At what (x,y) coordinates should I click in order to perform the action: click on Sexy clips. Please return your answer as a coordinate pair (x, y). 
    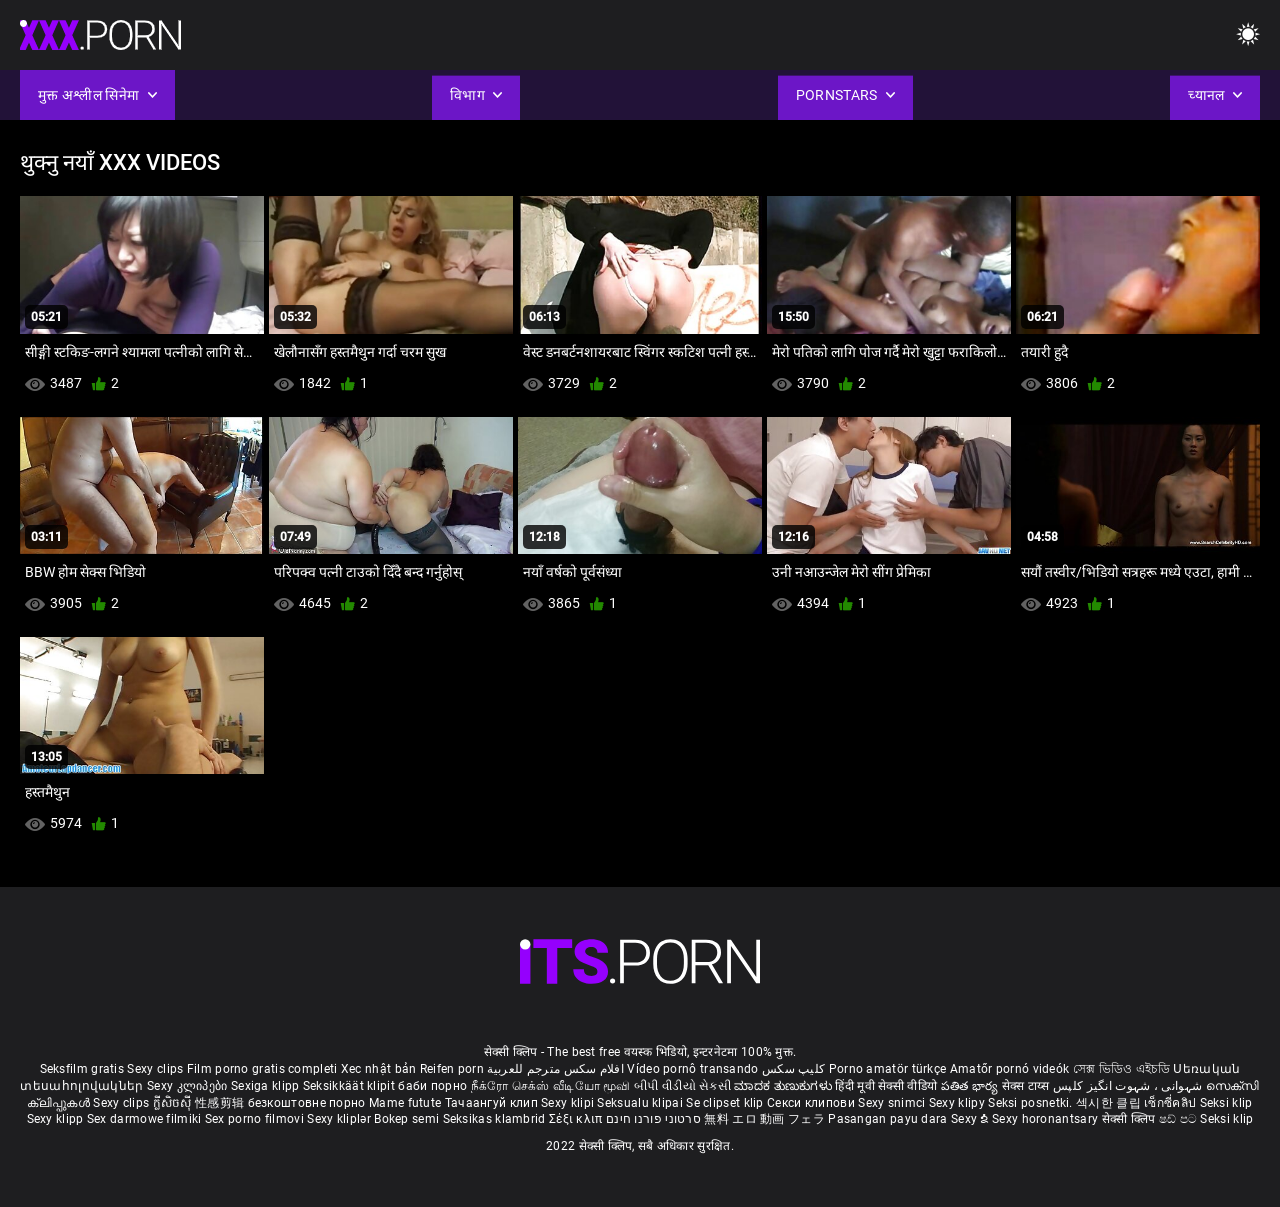
    Looking at the image, I should click on (156, 1069).